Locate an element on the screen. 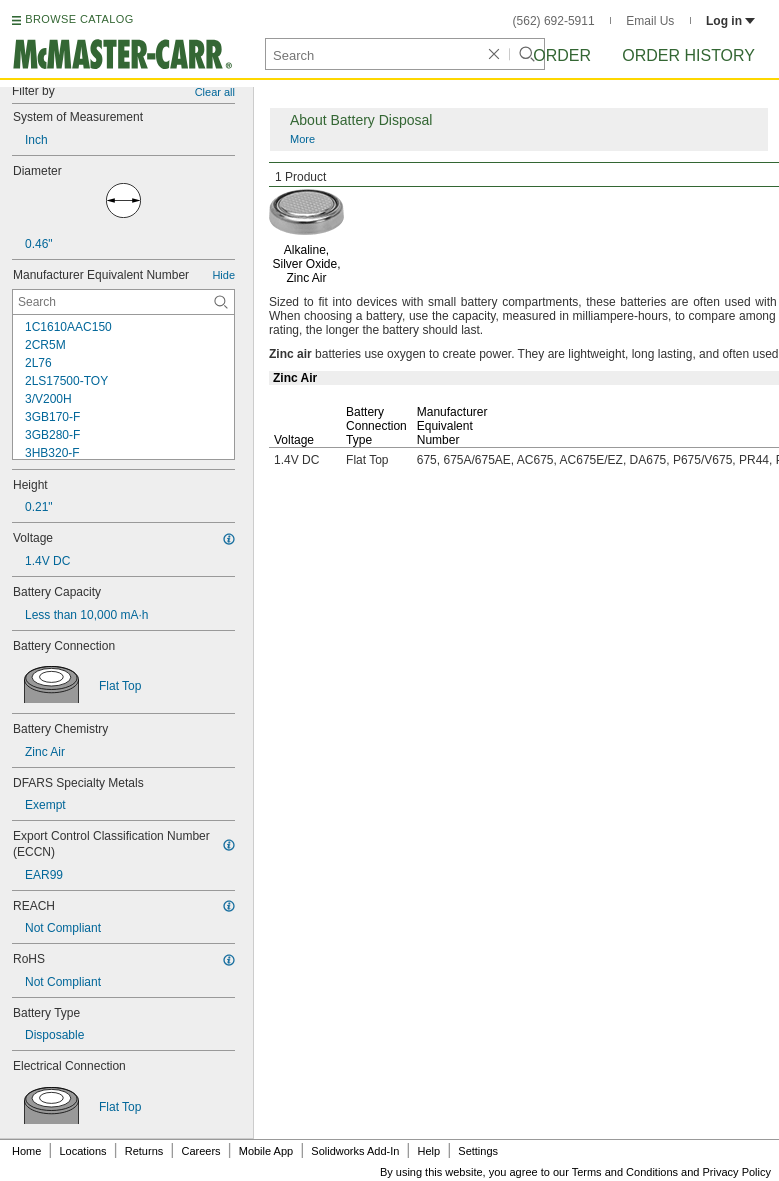 This screenshot has width=779, height=1181. Mobile App is located at coordinates (266, 1151).